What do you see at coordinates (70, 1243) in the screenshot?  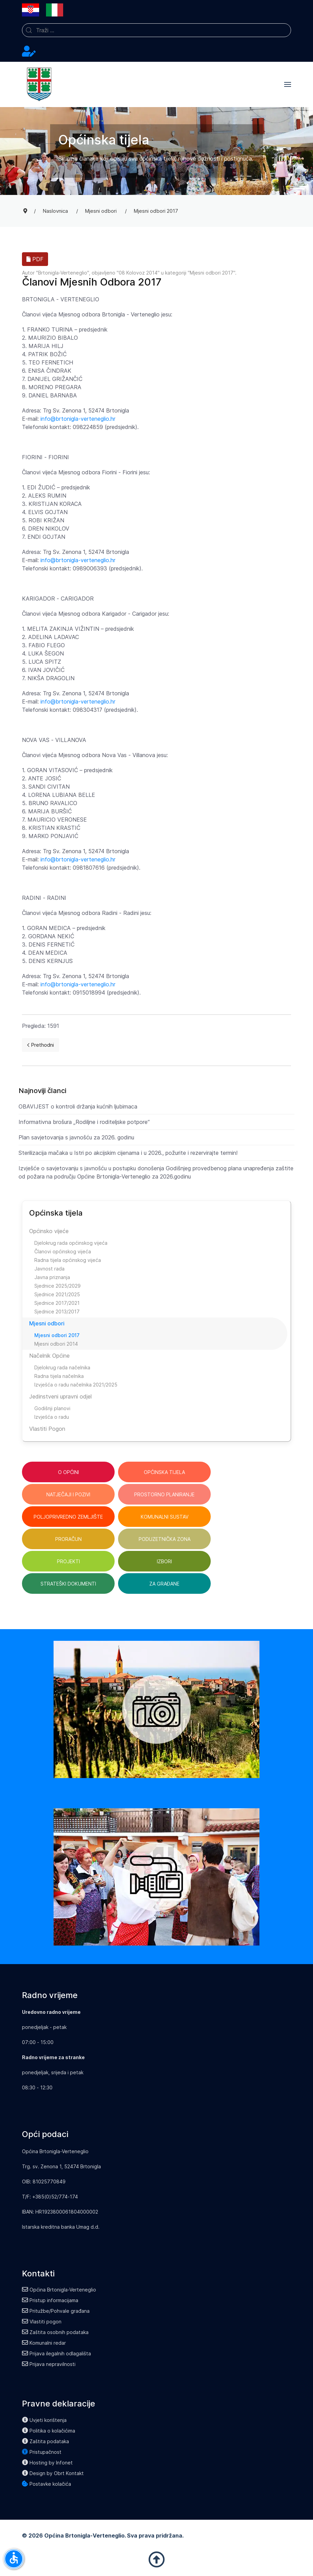 I see `Djelokrug rada općinskog vijeća` at bounding box center [70, 1243].